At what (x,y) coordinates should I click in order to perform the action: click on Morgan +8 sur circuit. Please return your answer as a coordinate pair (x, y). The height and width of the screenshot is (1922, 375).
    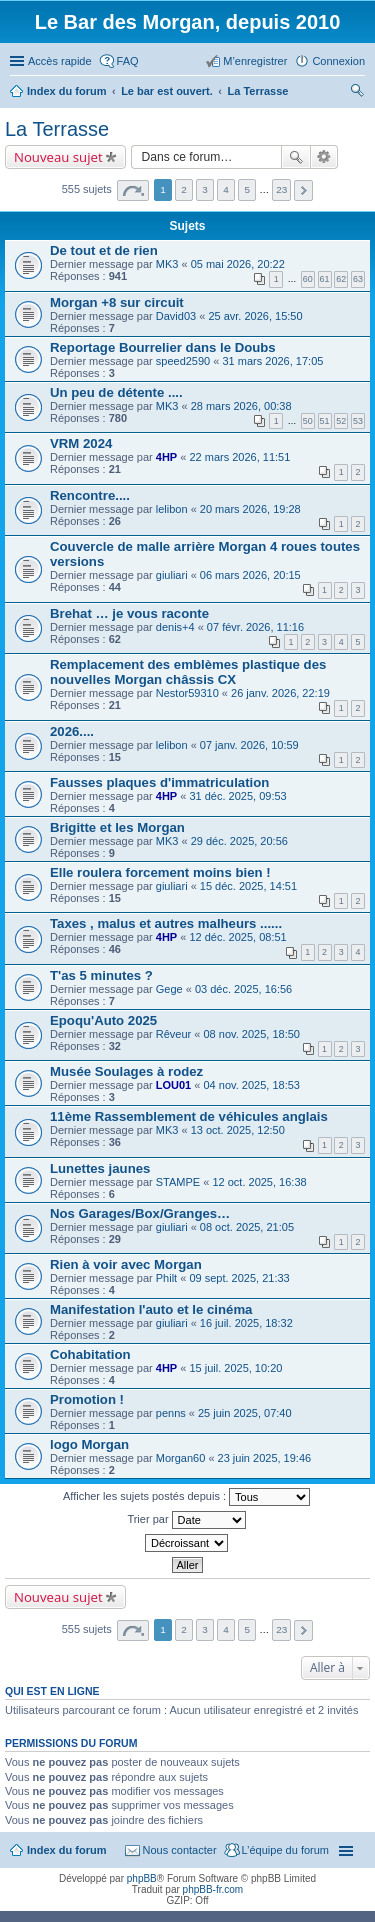
    Looking at the image, I should click on (117, 302).